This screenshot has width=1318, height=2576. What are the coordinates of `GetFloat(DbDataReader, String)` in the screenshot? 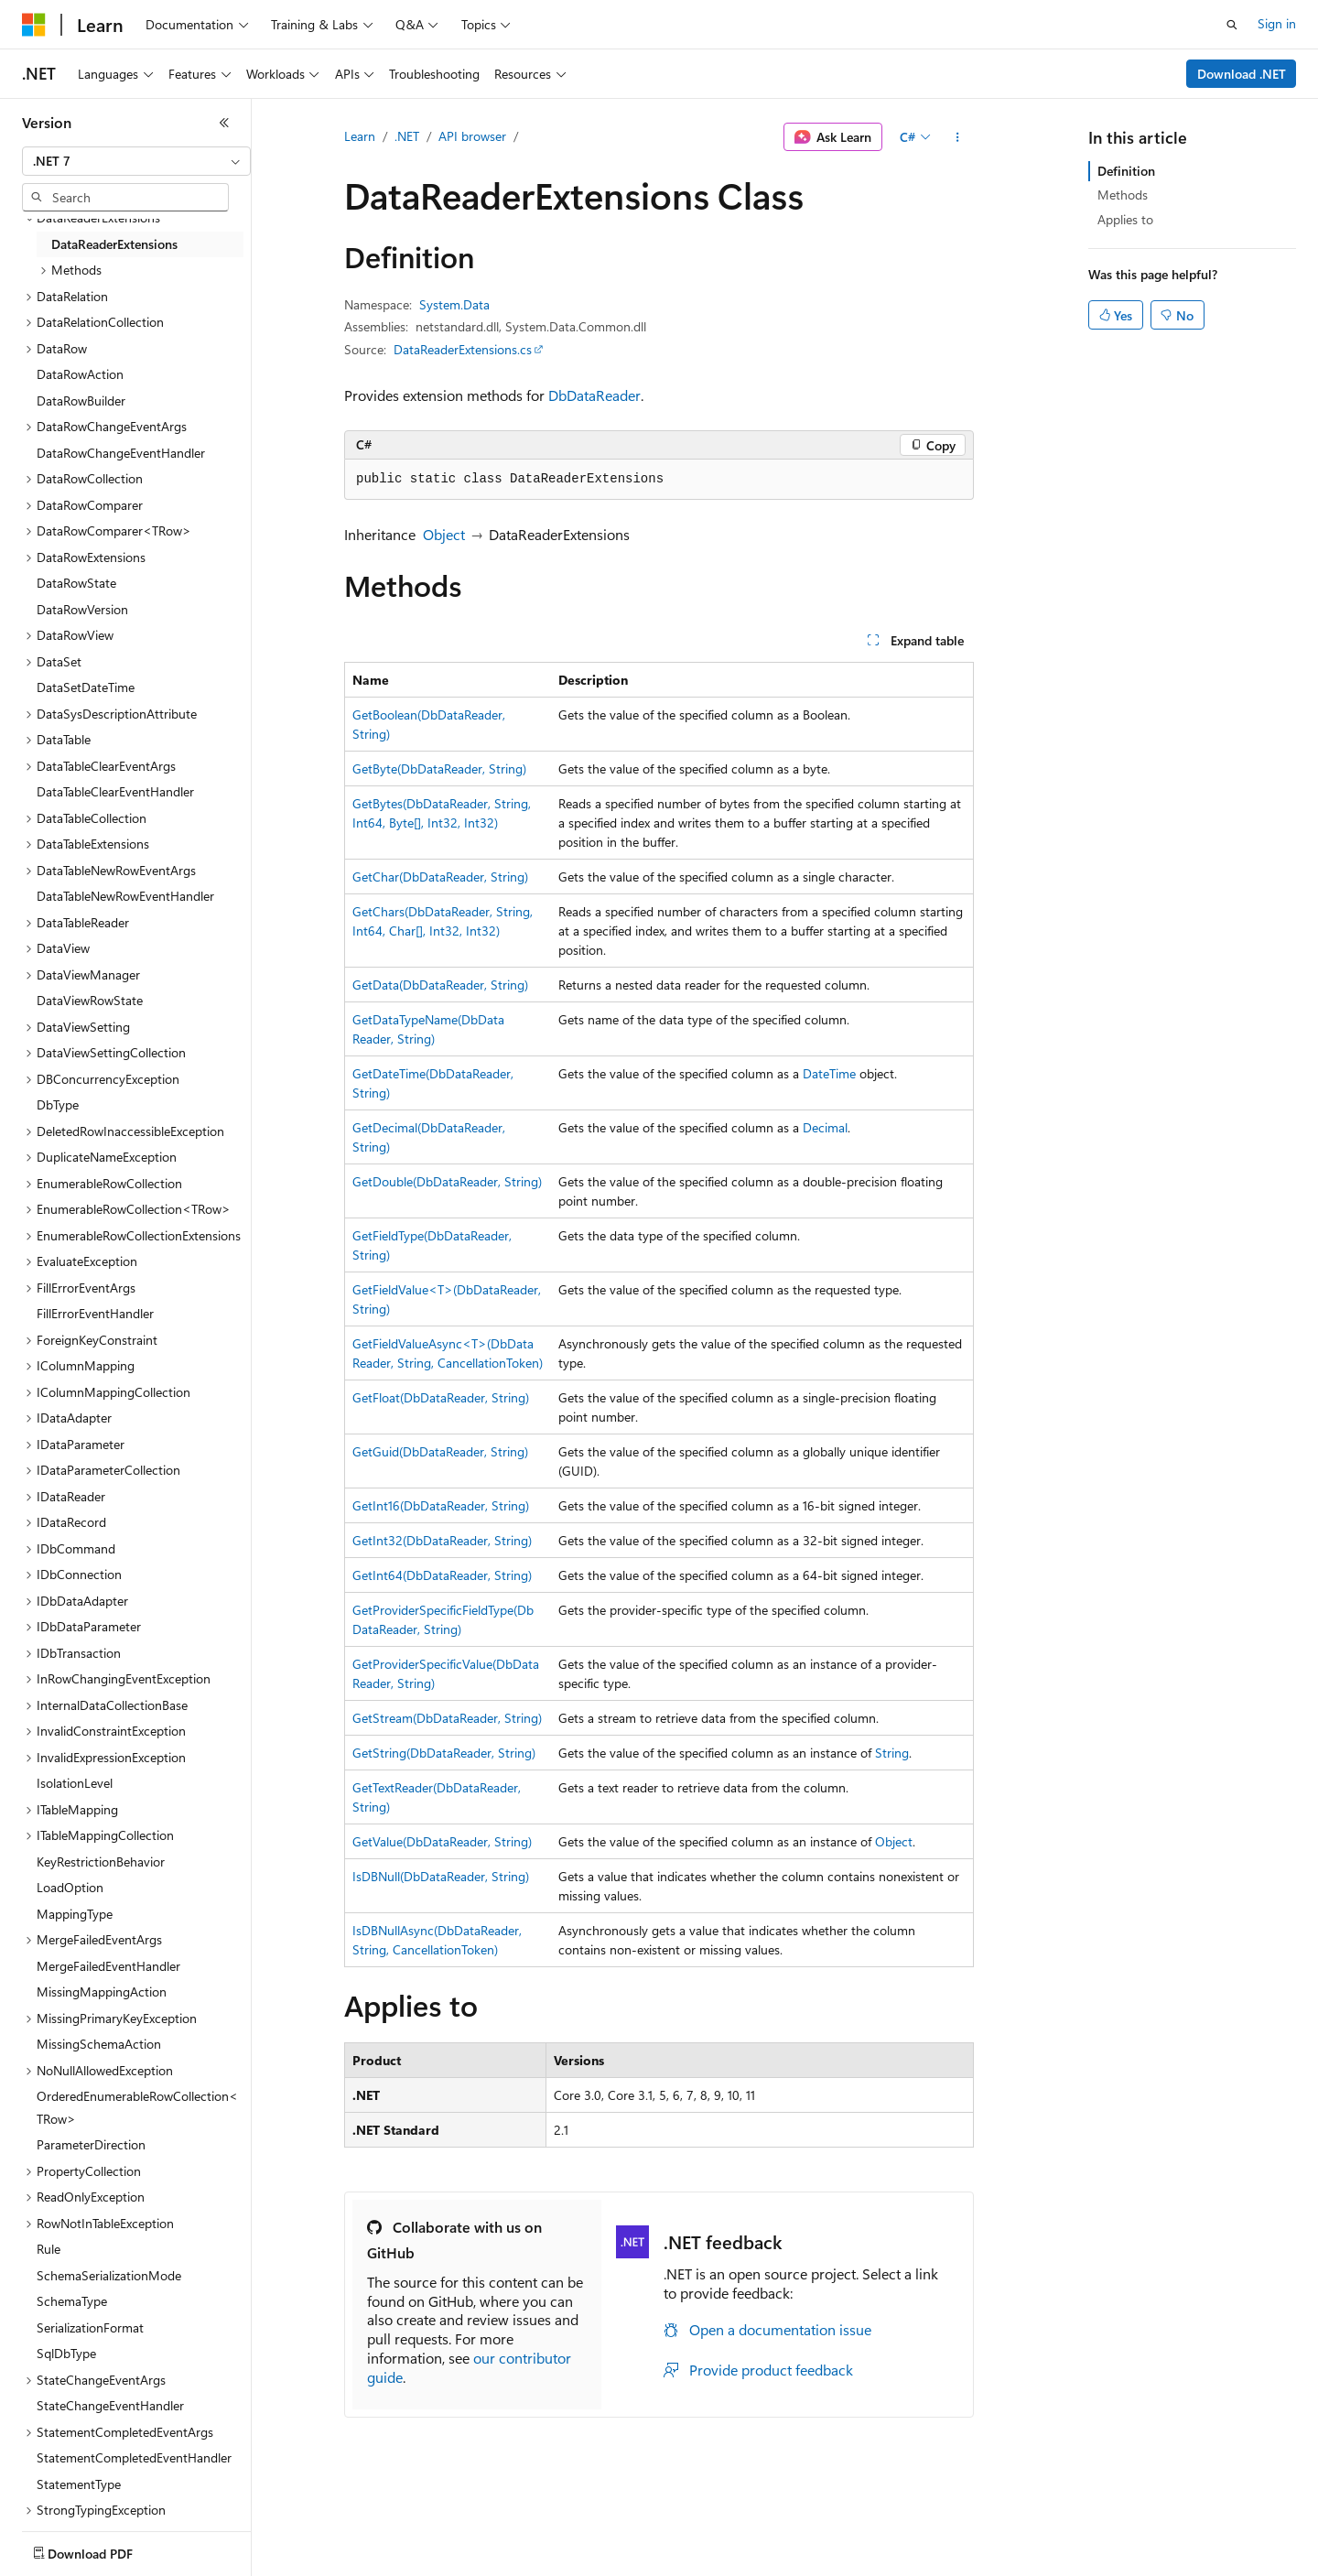 It's located at (440, 1397).